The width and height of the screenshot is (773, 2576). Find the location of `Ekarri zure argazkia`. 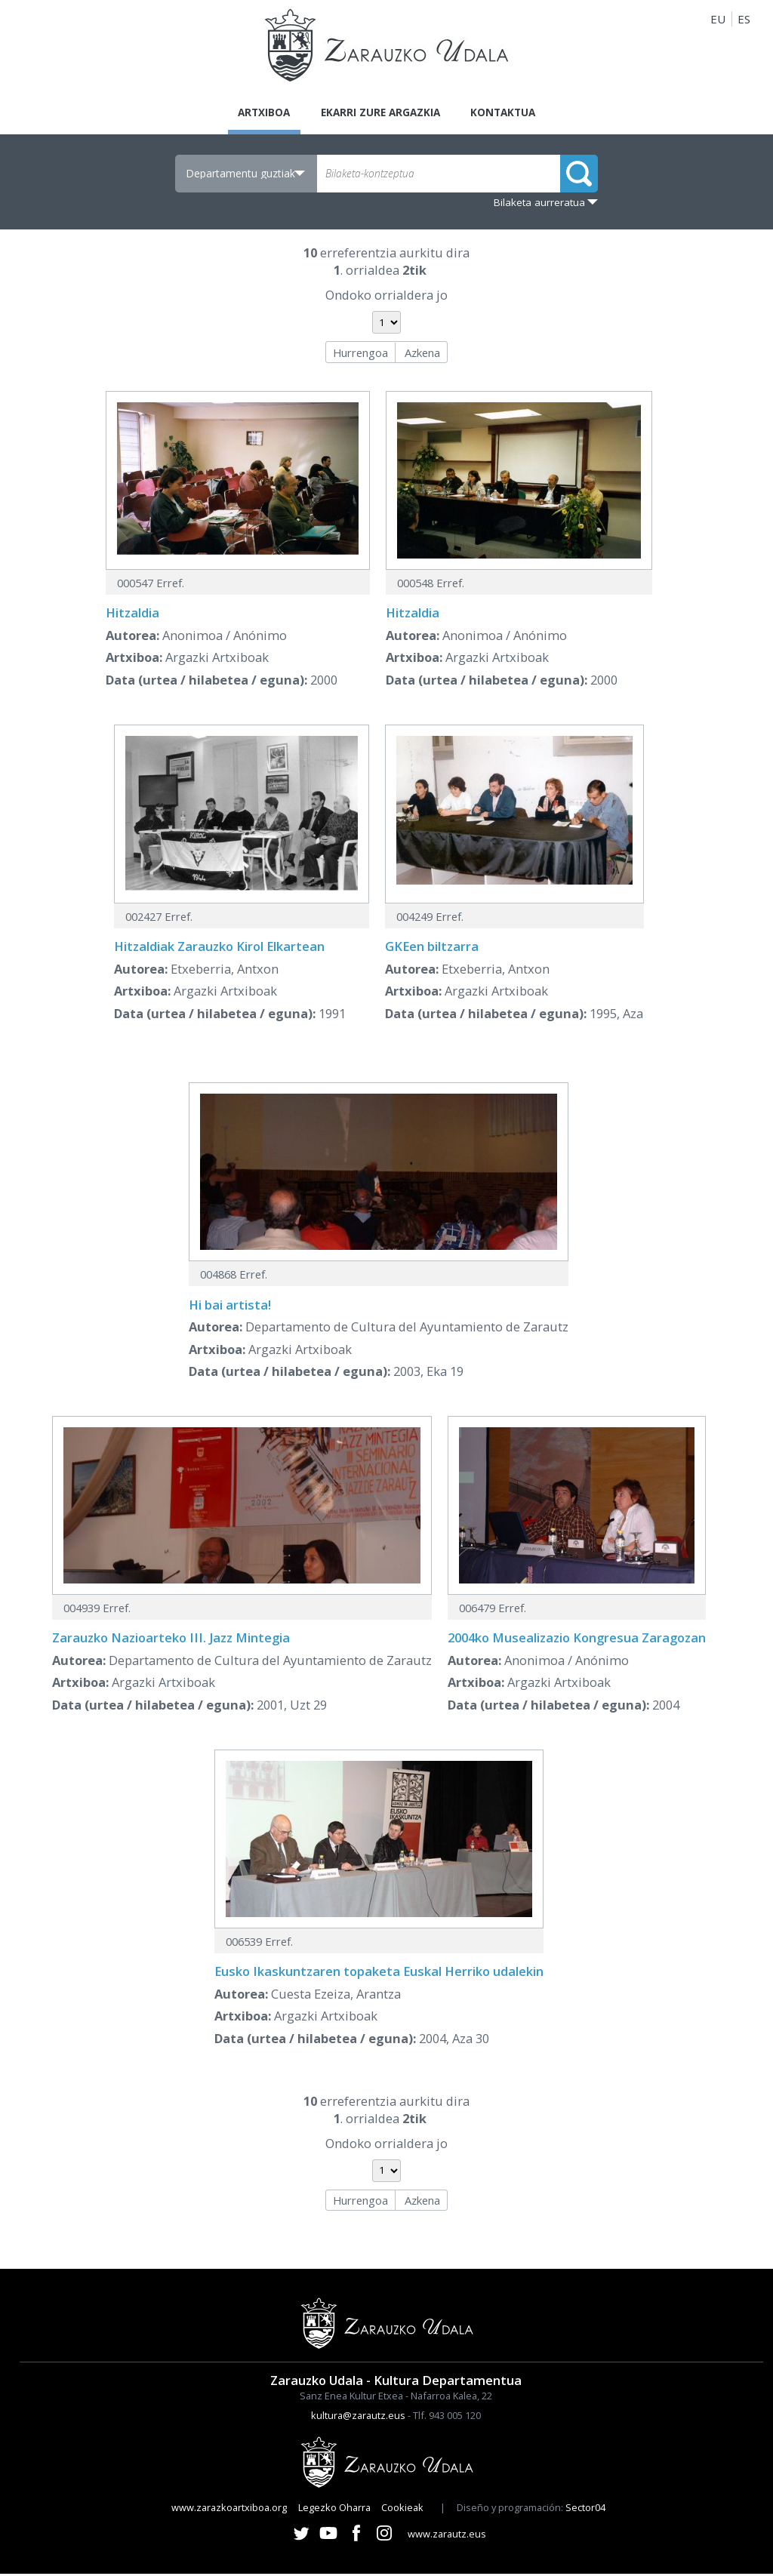

Ekarri zure argazkia is located at coordinates (380, 113).